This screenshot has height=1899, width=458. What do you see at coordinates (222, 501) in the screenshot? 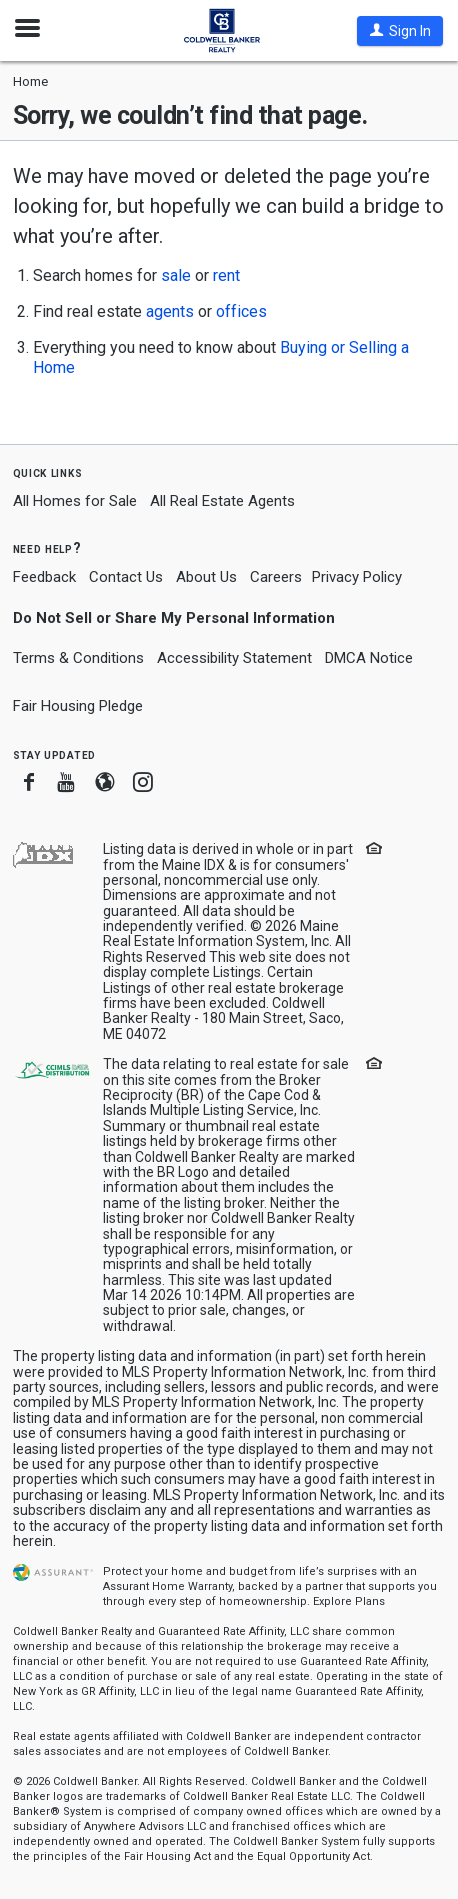
I see `All Real Estate Agents` at bounding box center [222, 501].